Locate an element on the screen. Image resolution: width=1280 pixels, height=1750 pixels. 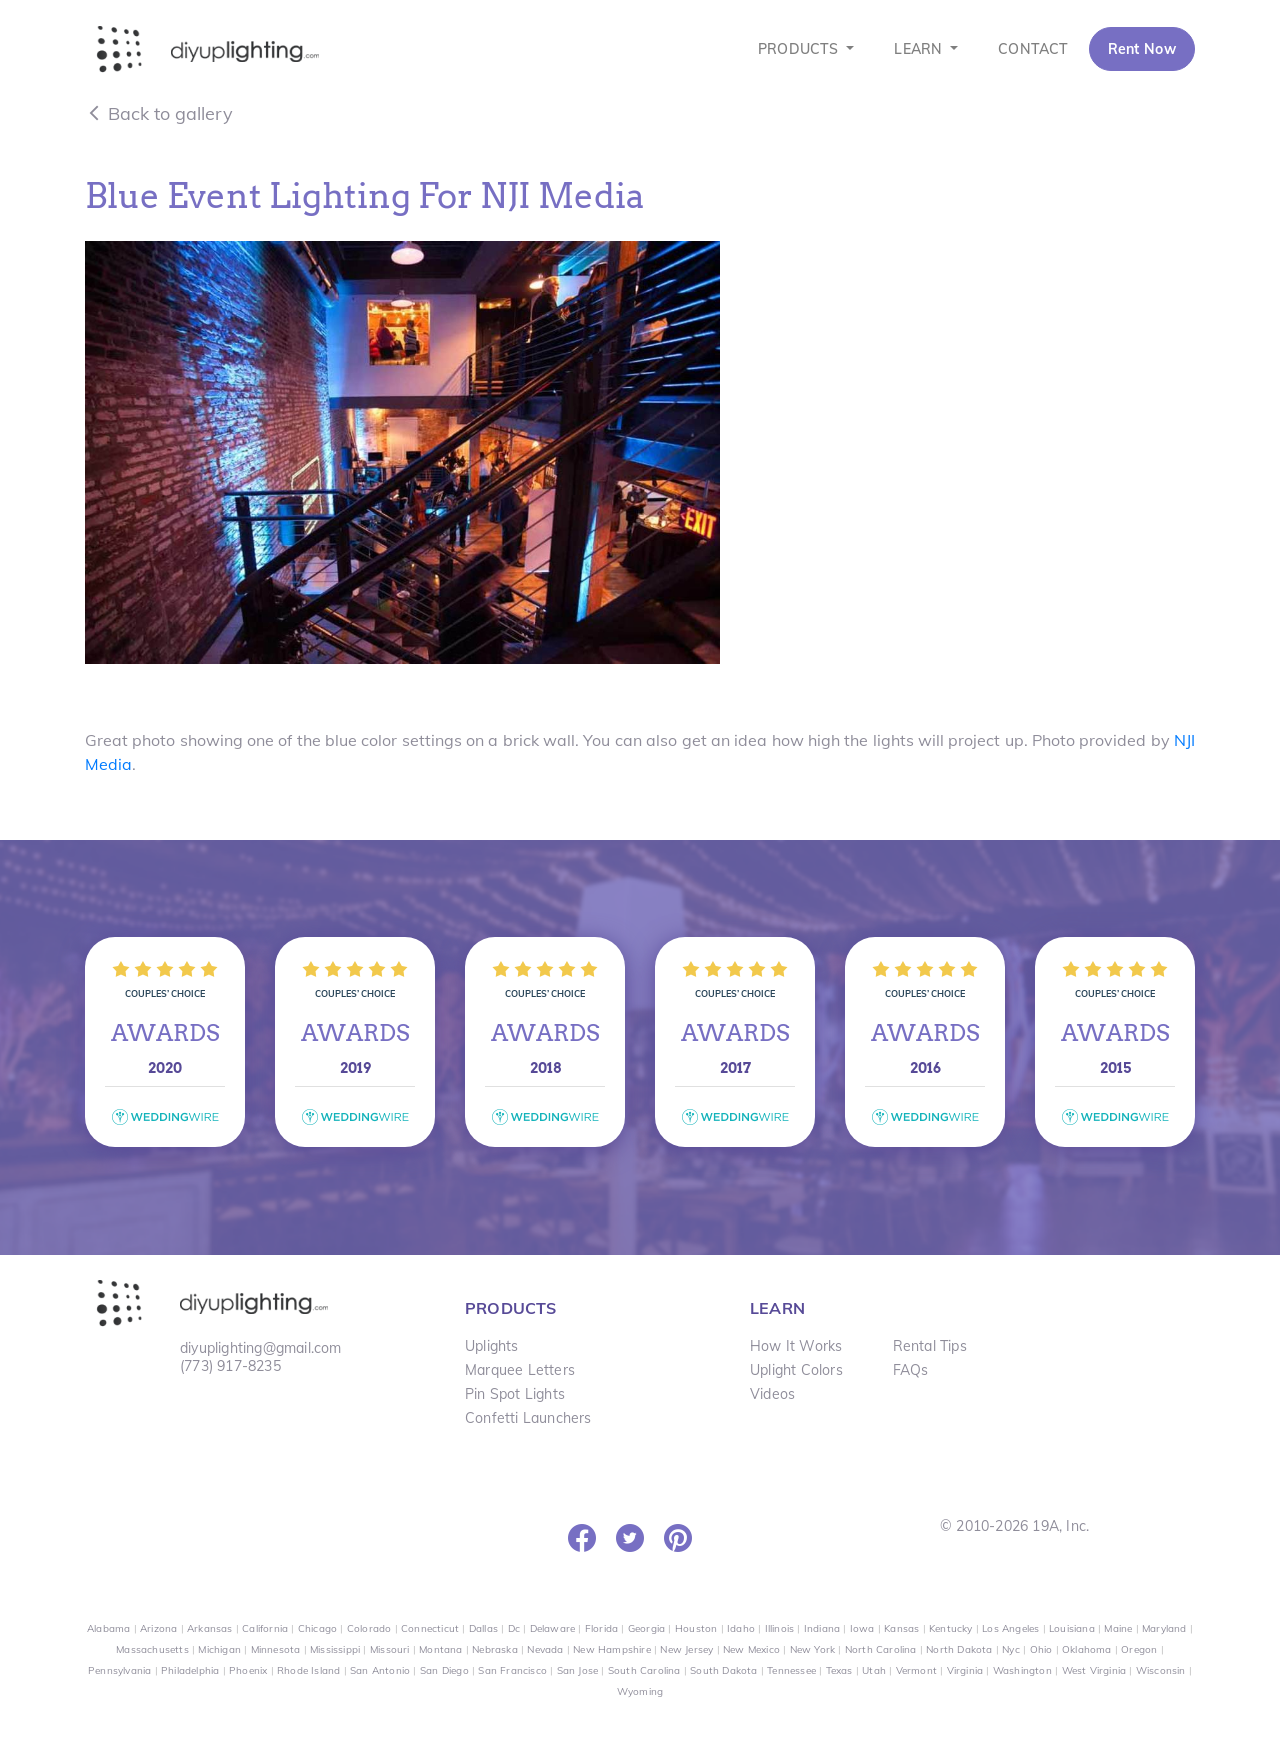
Maine is located at coordinates (1118, 1628).